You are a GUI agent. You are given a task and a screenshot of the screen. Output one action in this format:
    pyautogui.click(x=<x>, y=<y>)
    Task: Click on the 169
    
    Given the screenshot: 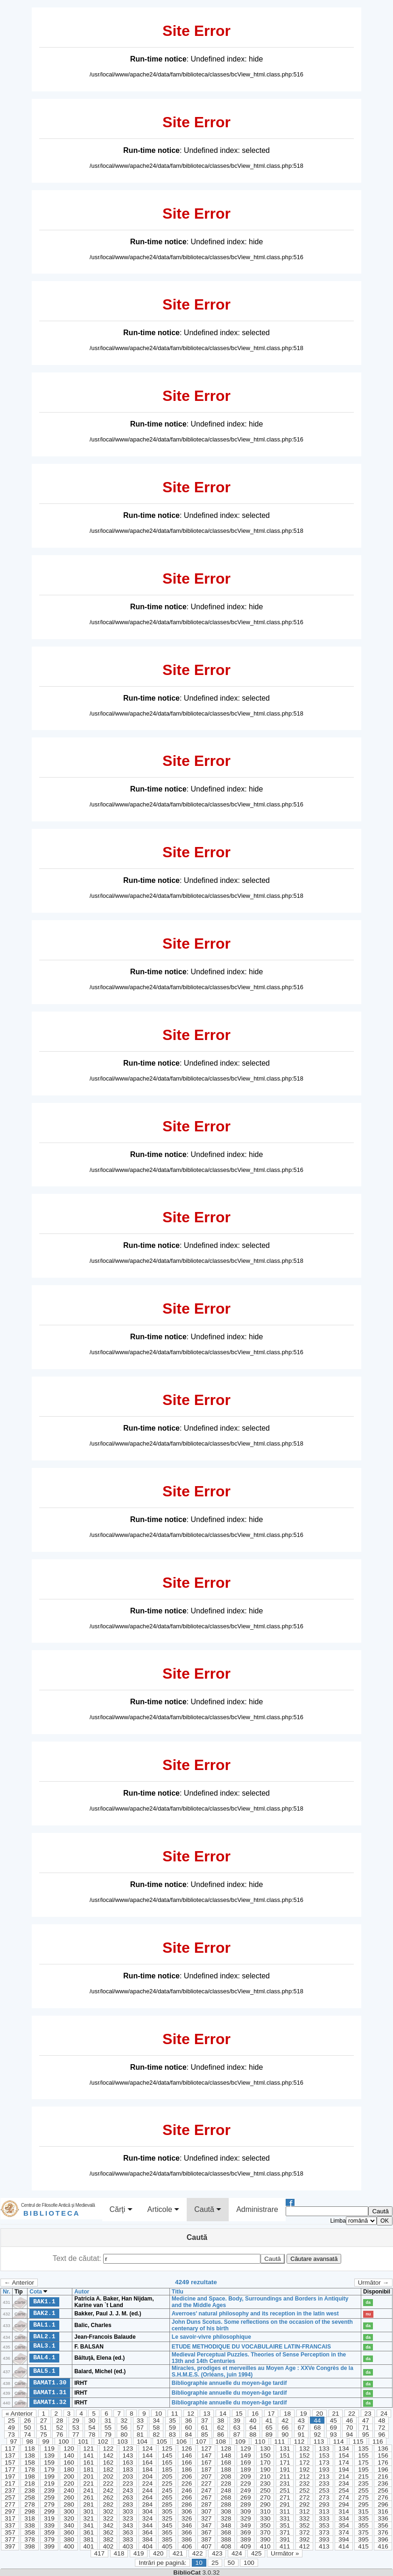 What is the action you would take?
    pyautogui.click(x=245, y=2462)
    